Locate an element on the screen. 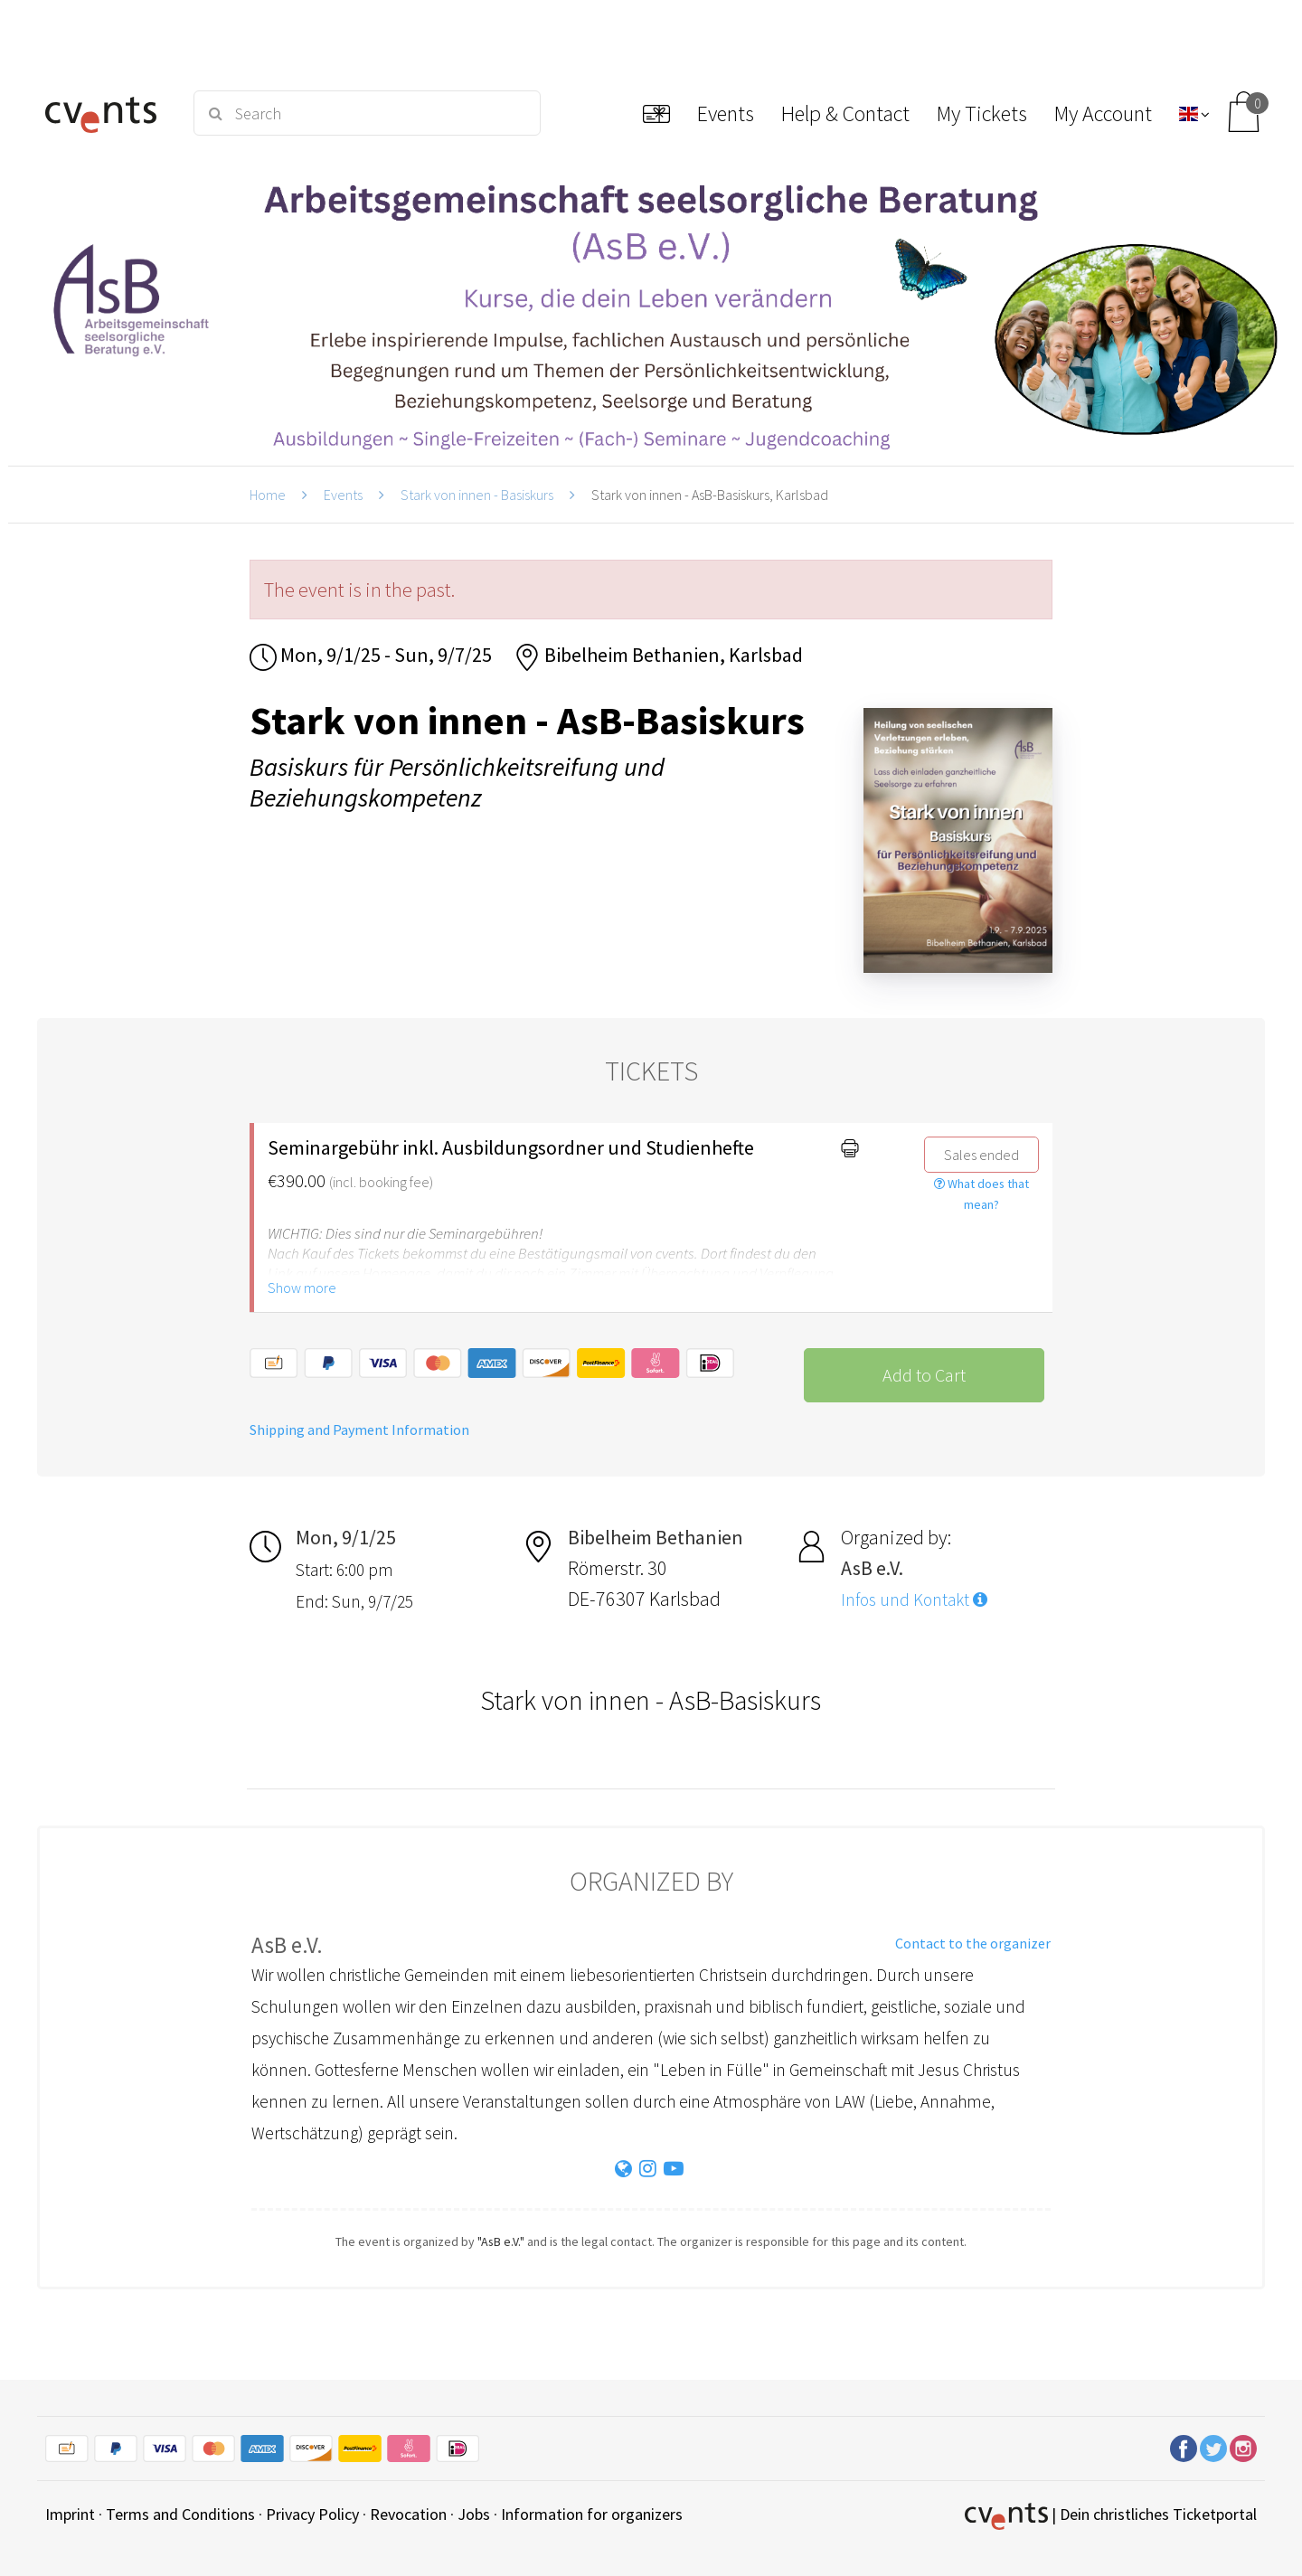  Stark von innen - Basiskurs is located at coordinates (477, 495).